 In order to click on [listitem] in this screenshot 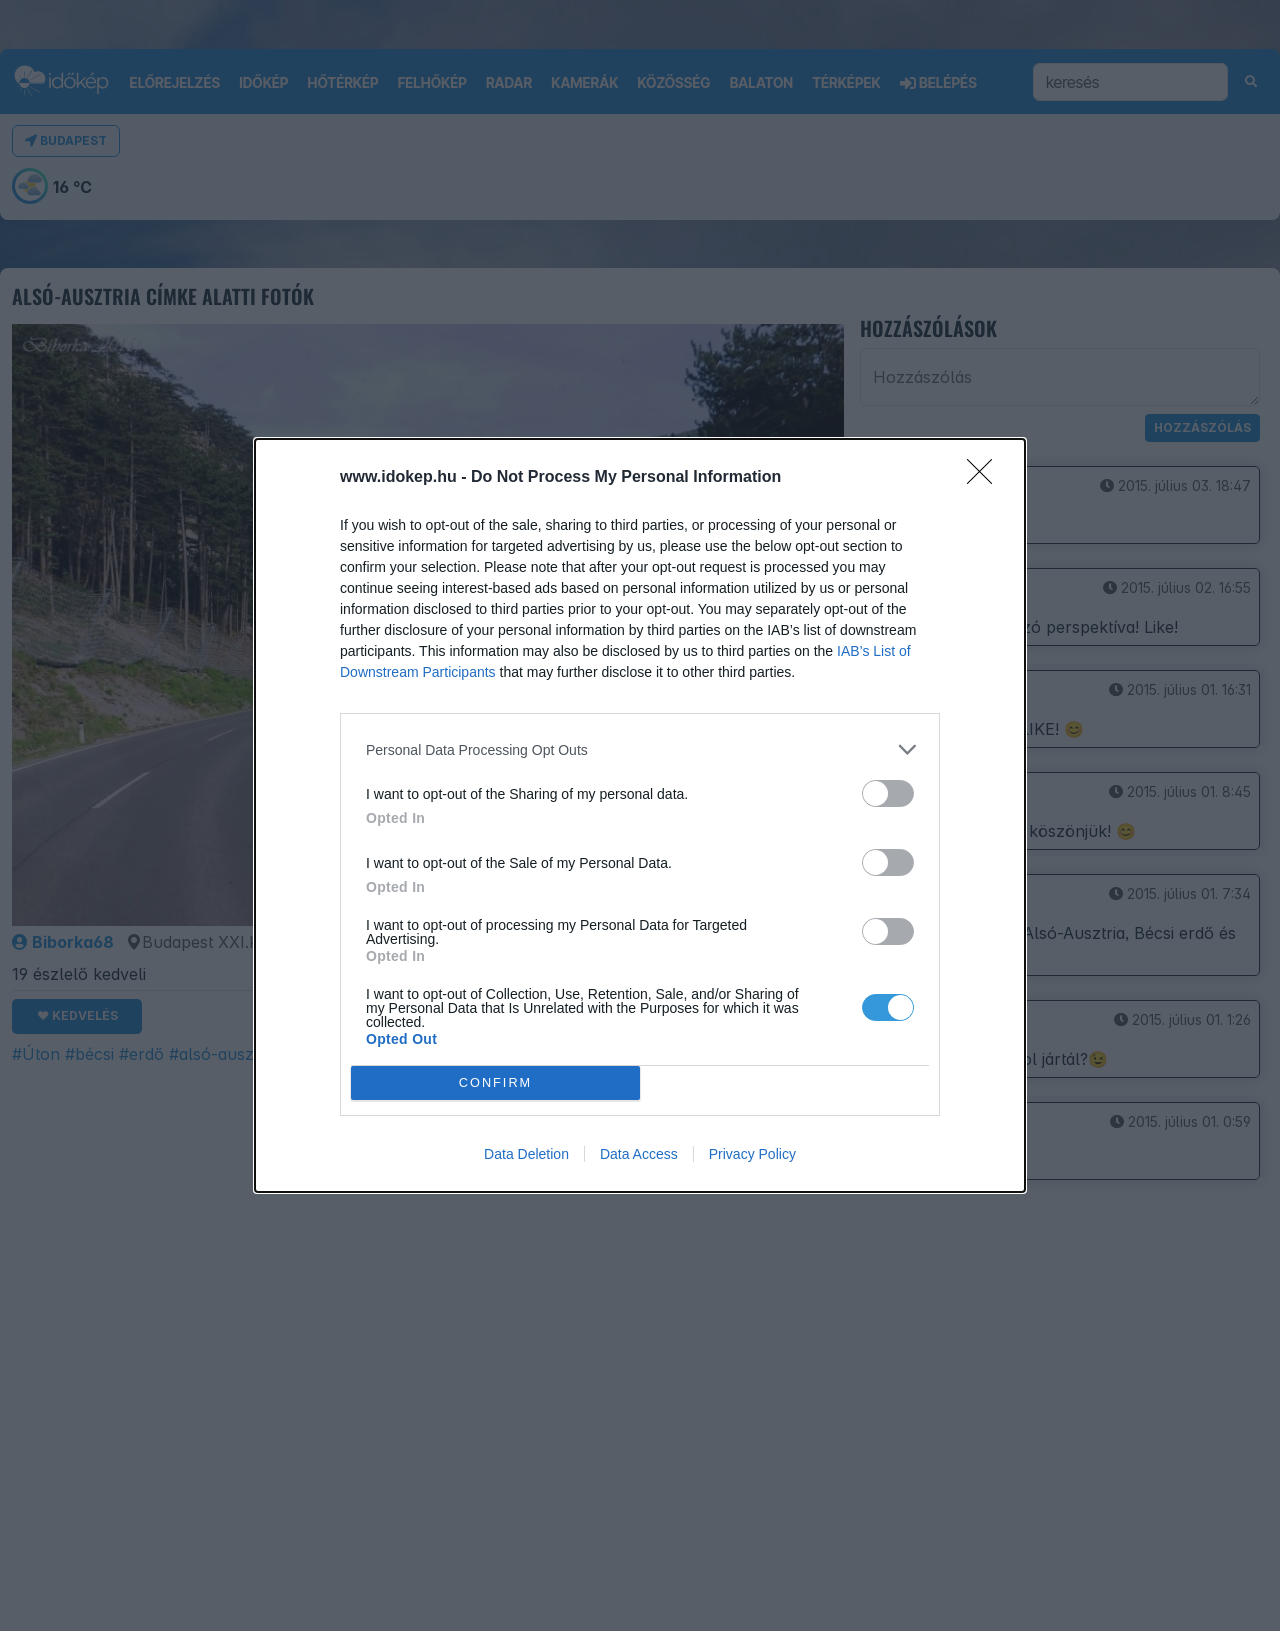, I will do `click(640, 749)`.